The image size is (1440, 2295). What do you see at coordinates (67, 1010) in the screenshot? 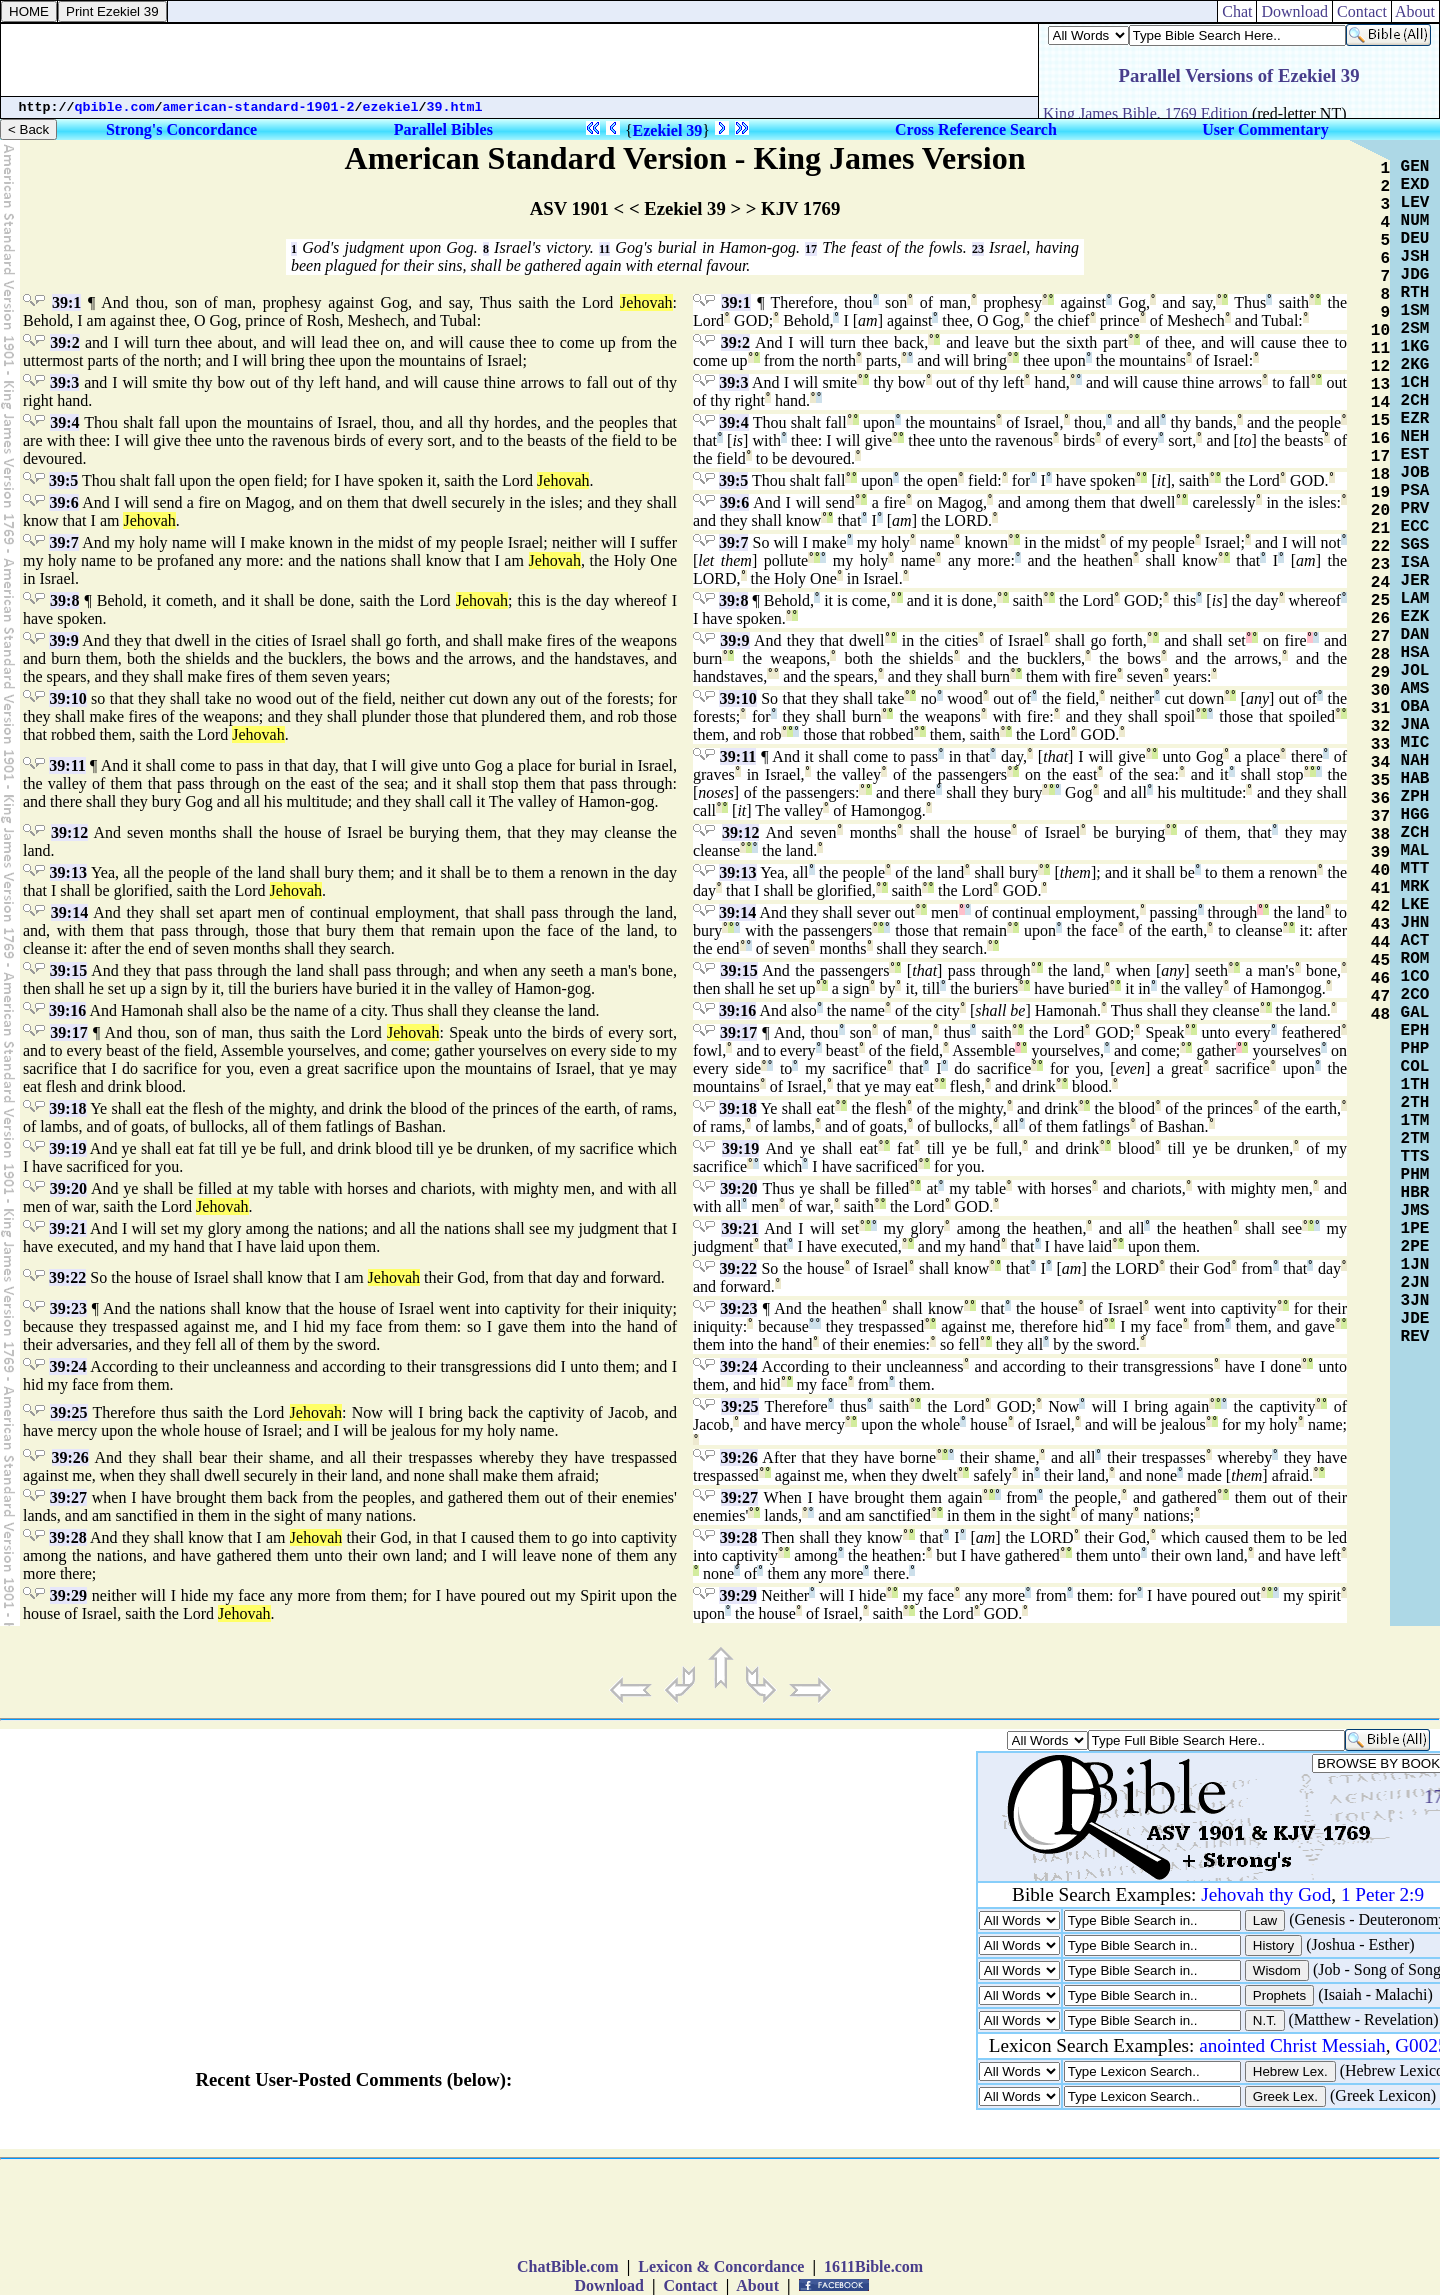
I see `39:16` at bounding box center [67, 1010].